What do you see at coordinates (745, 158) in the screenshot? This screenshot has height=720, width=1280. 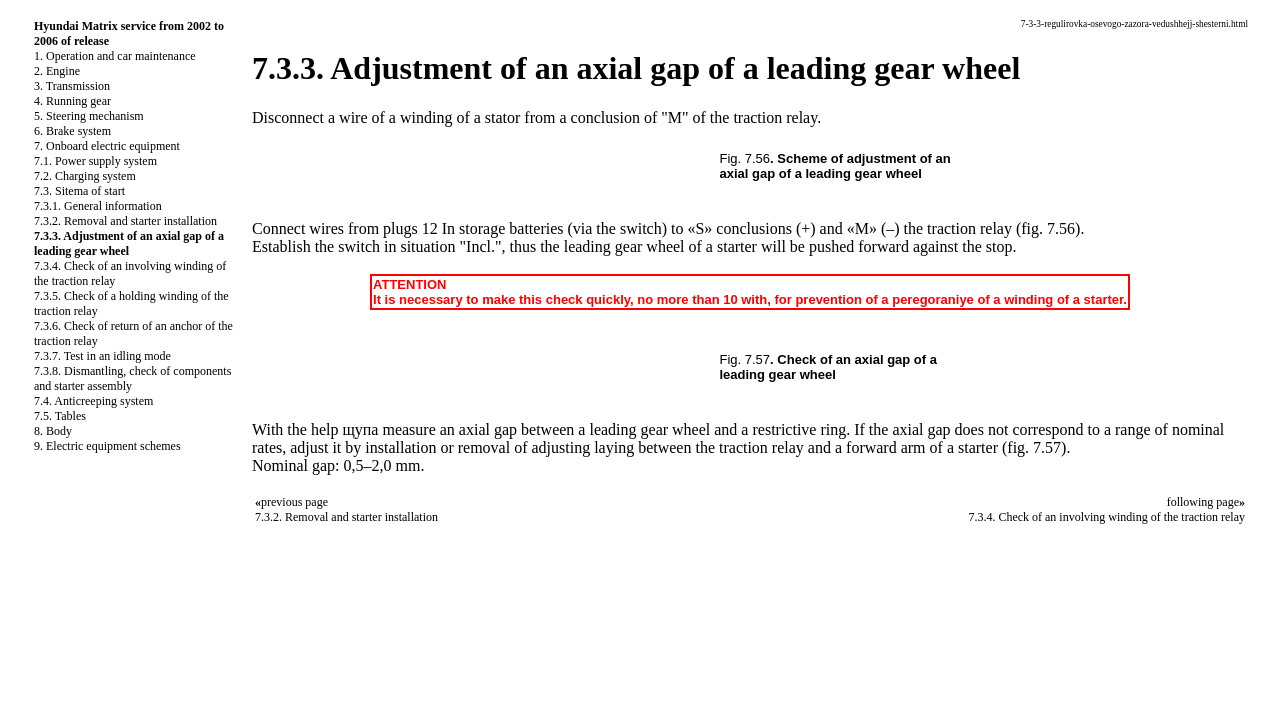 I see `Fig. 7.56` at bounding box center [745, 158].